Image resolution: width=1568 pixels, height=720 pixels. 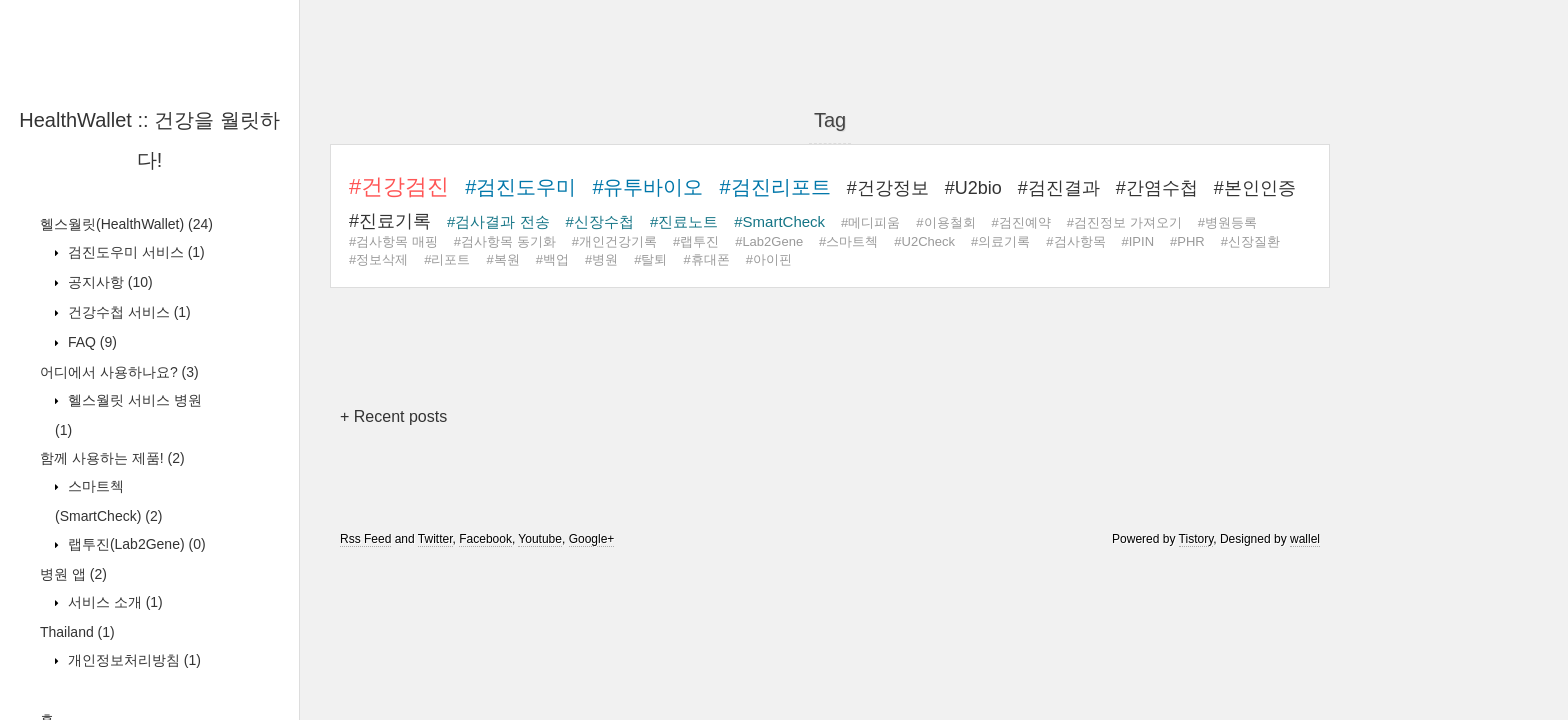 I want to click on #검사결과 전송, so click(x=498, y=221).